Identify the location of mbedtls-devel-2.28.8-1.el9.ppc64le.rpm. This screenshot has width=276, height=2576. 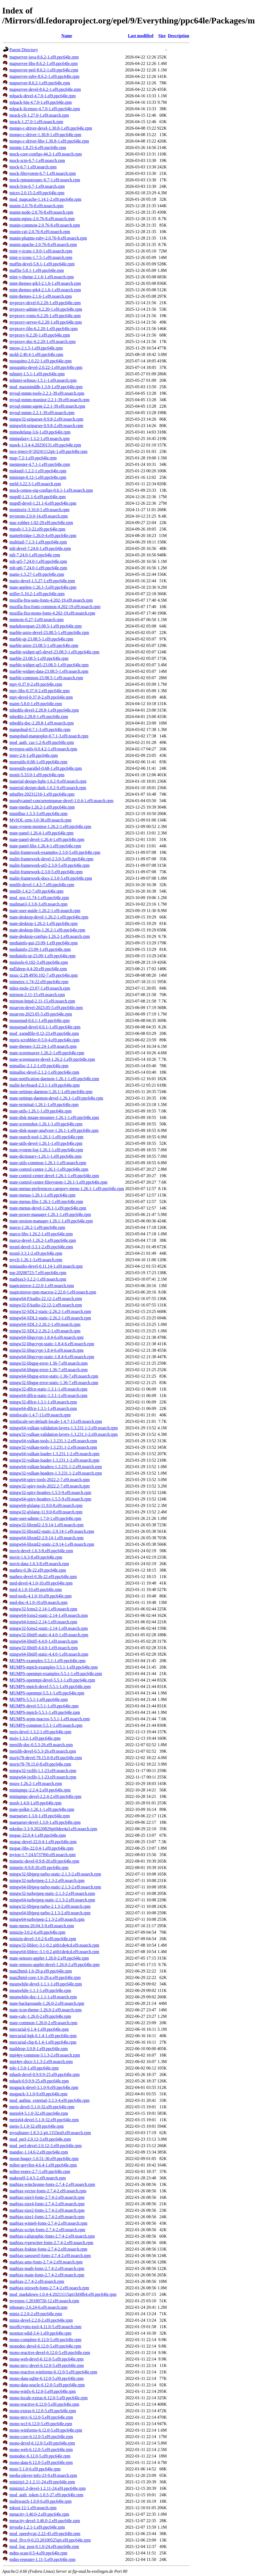
(44, 710).